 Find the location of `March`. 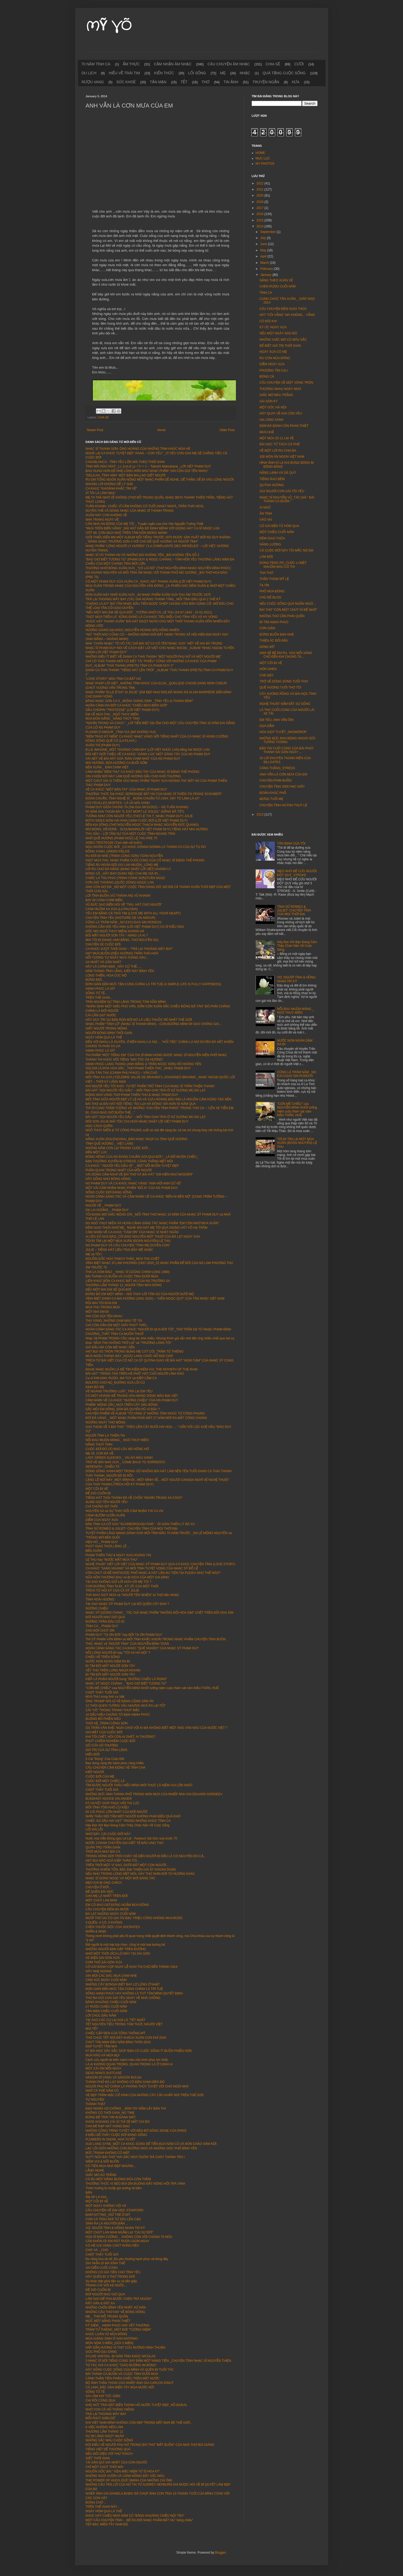

March is located at coordinates (265, 263).